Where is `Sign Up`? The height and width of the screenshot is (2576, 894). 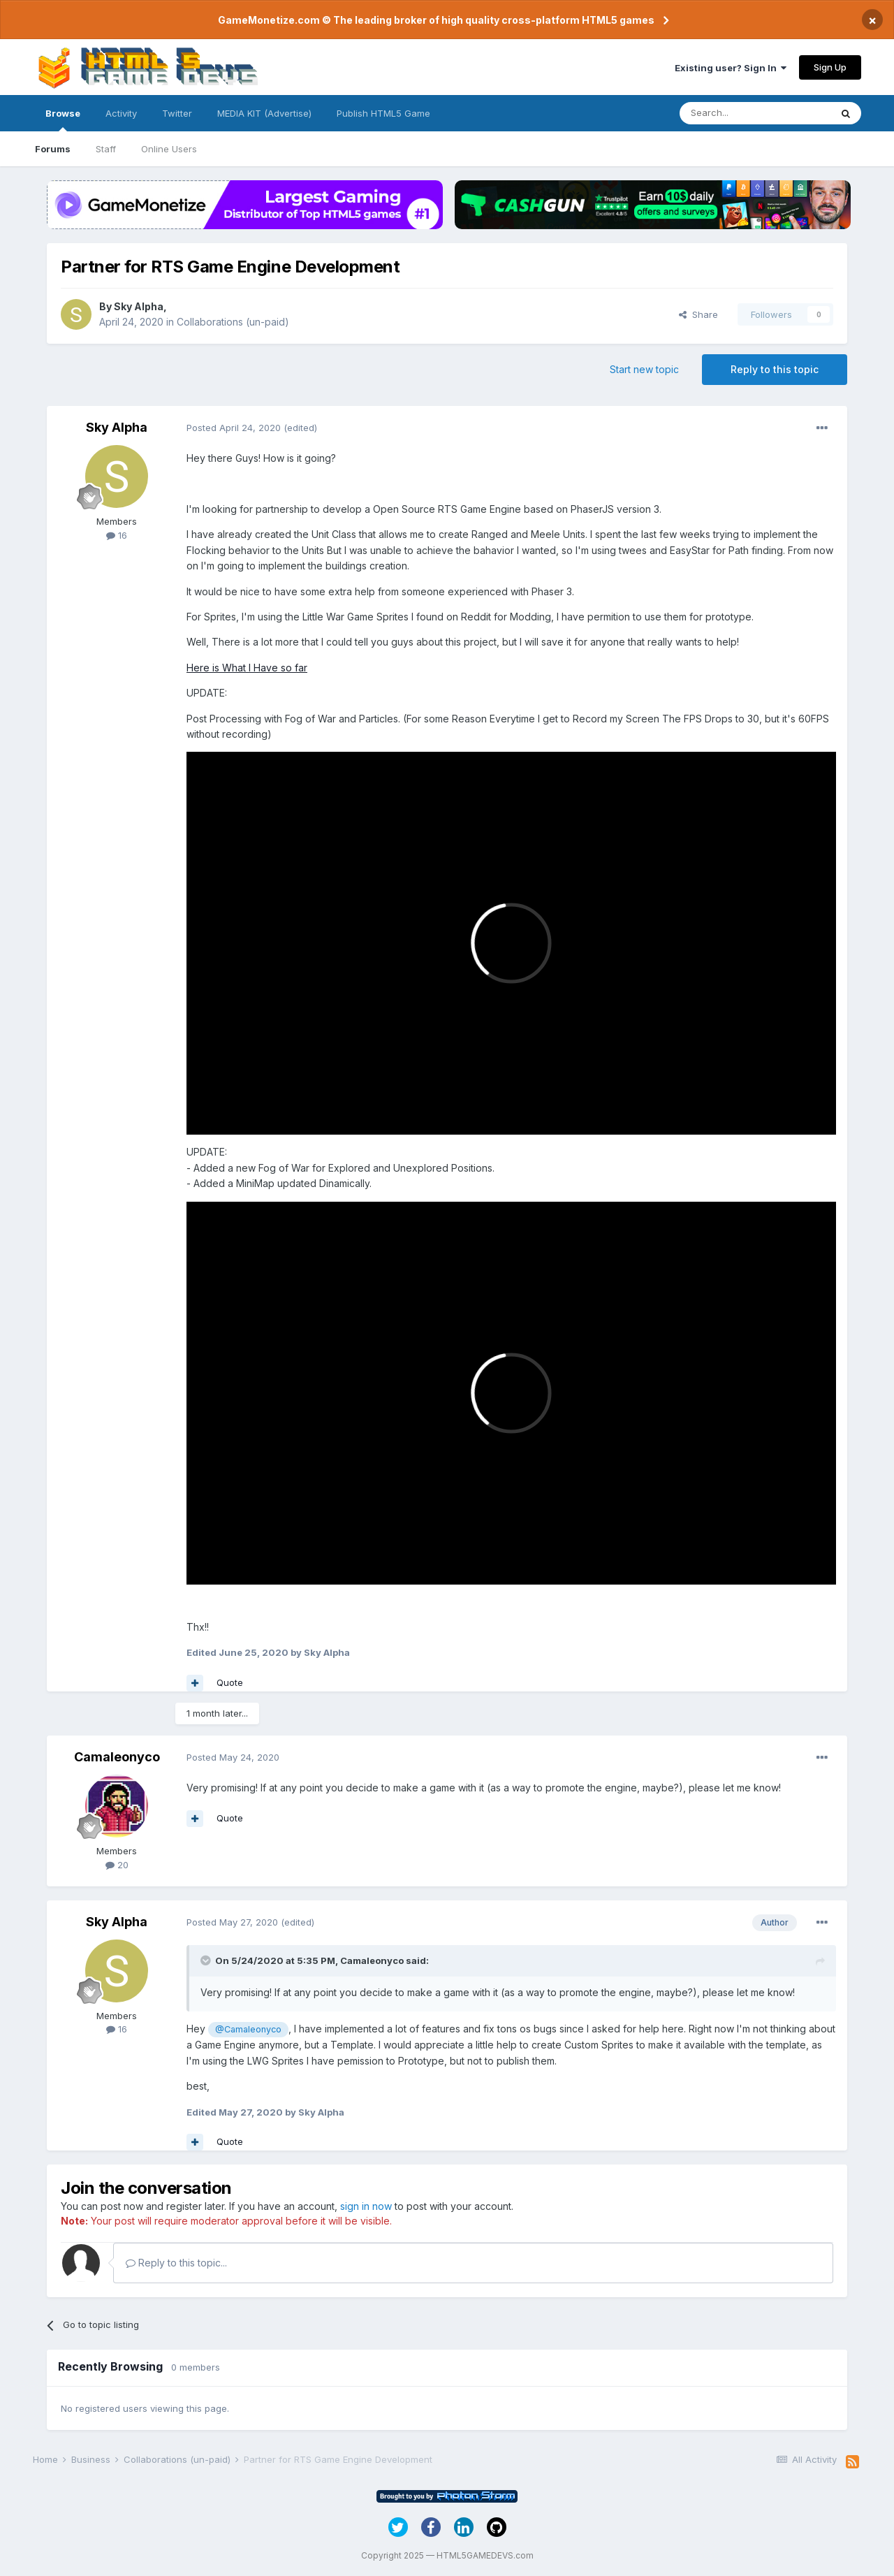
Sign Up is located at coordinates (830, 67).